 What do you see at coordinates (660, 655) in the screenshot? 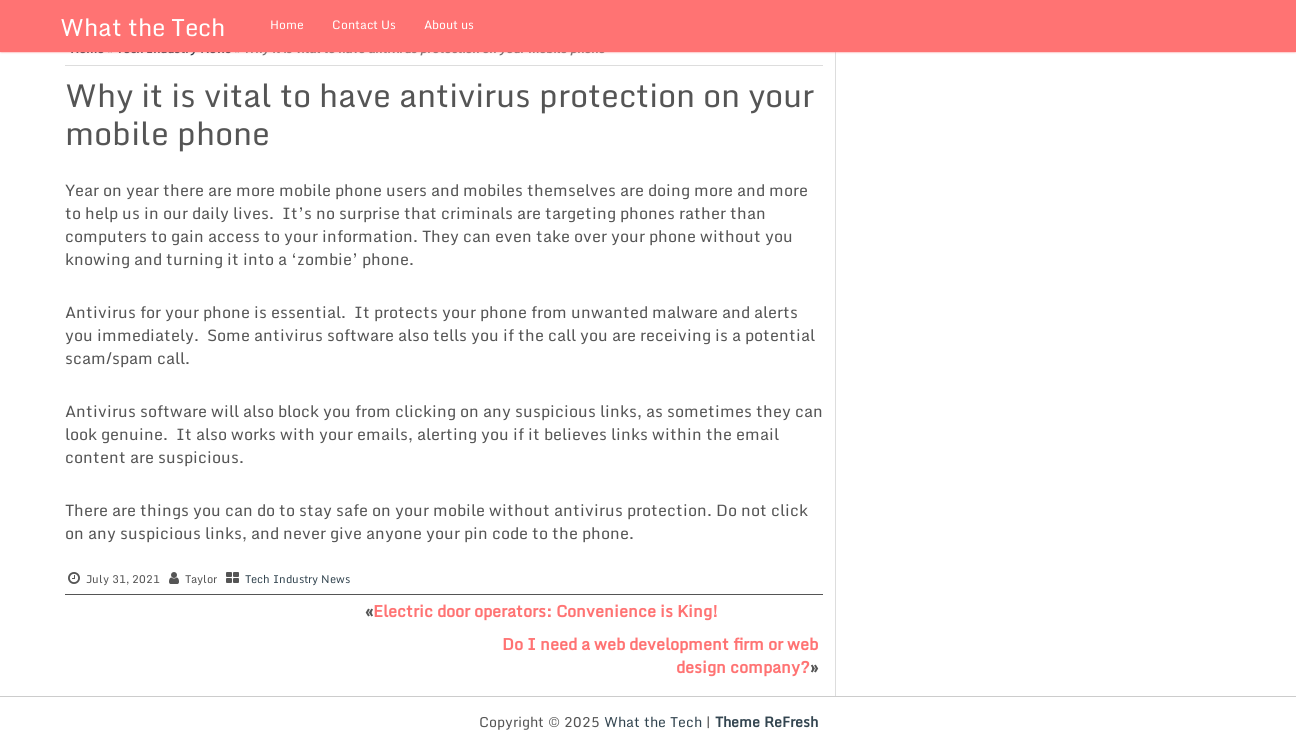
I see `Do I need a web development firm or web design company?` at bounding box center [660, 655].